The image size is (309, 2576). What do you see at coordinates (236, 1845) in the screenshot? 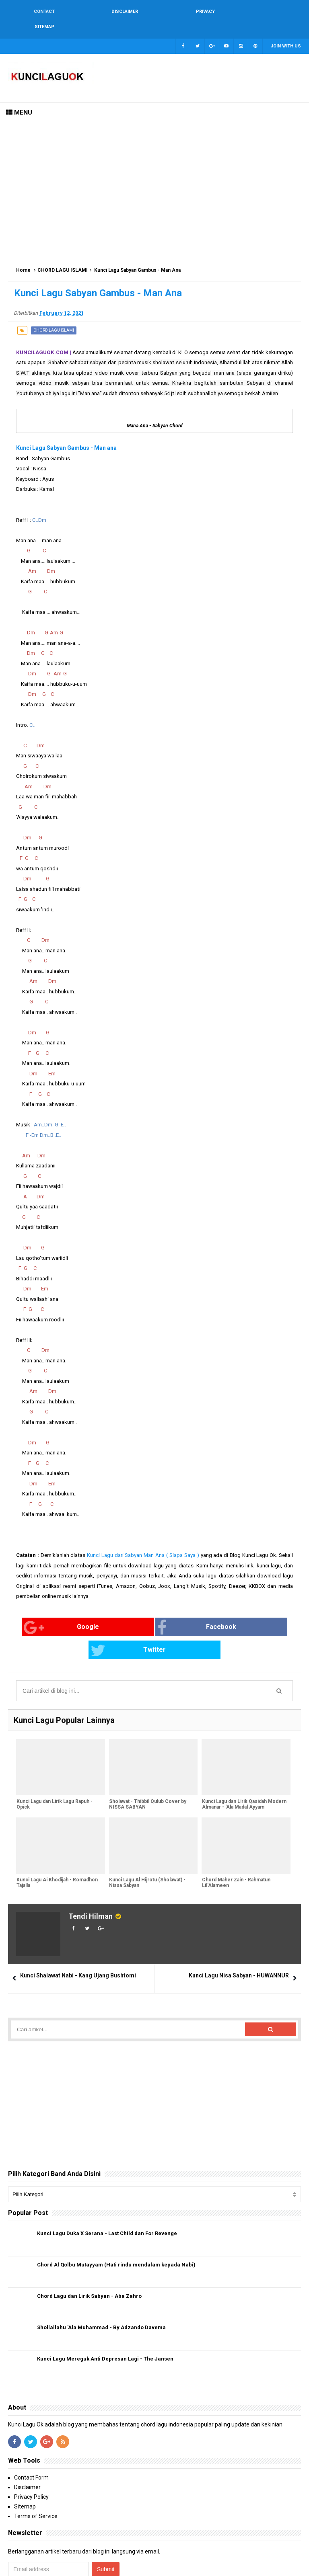
I see `Chord Maher Zain - Rahmatun Lil’Alameen` at bounding box center [236, 1845].